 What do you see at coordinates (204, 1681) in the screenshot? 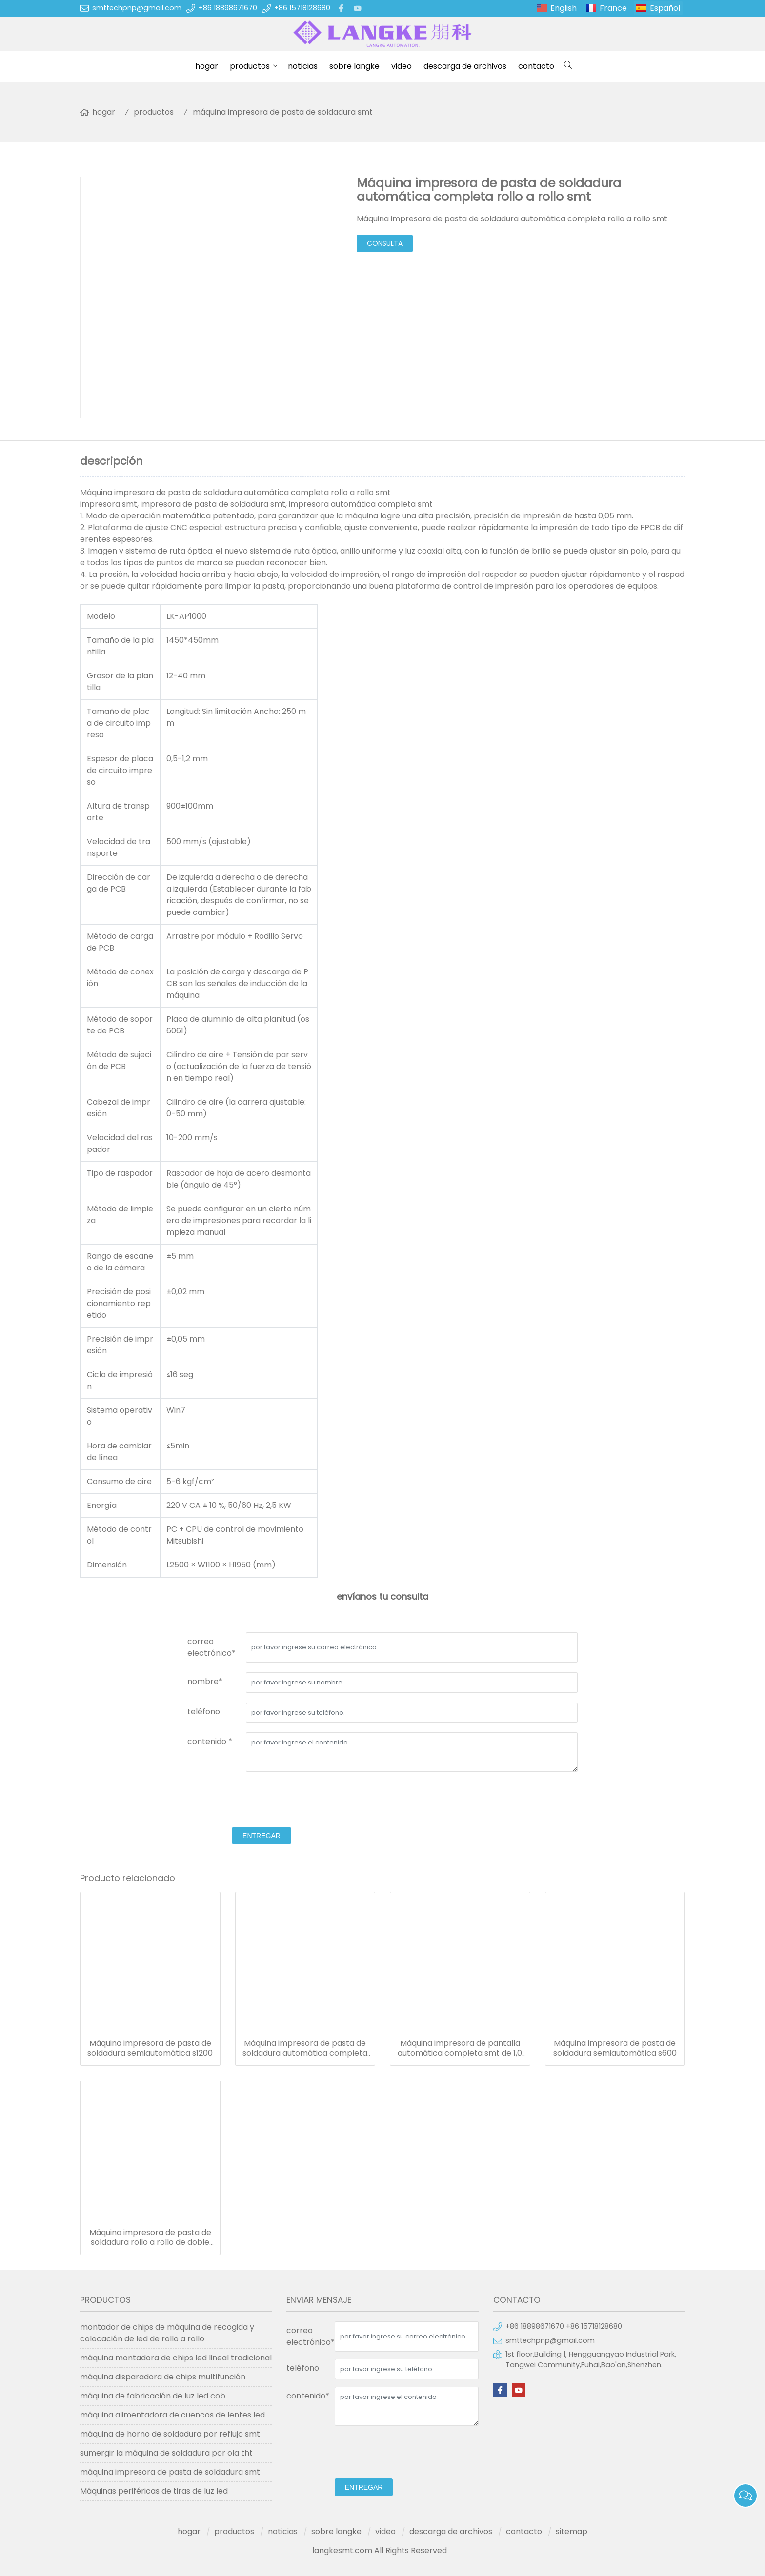
I see `nombre*` at bounding box center [204, 1681].